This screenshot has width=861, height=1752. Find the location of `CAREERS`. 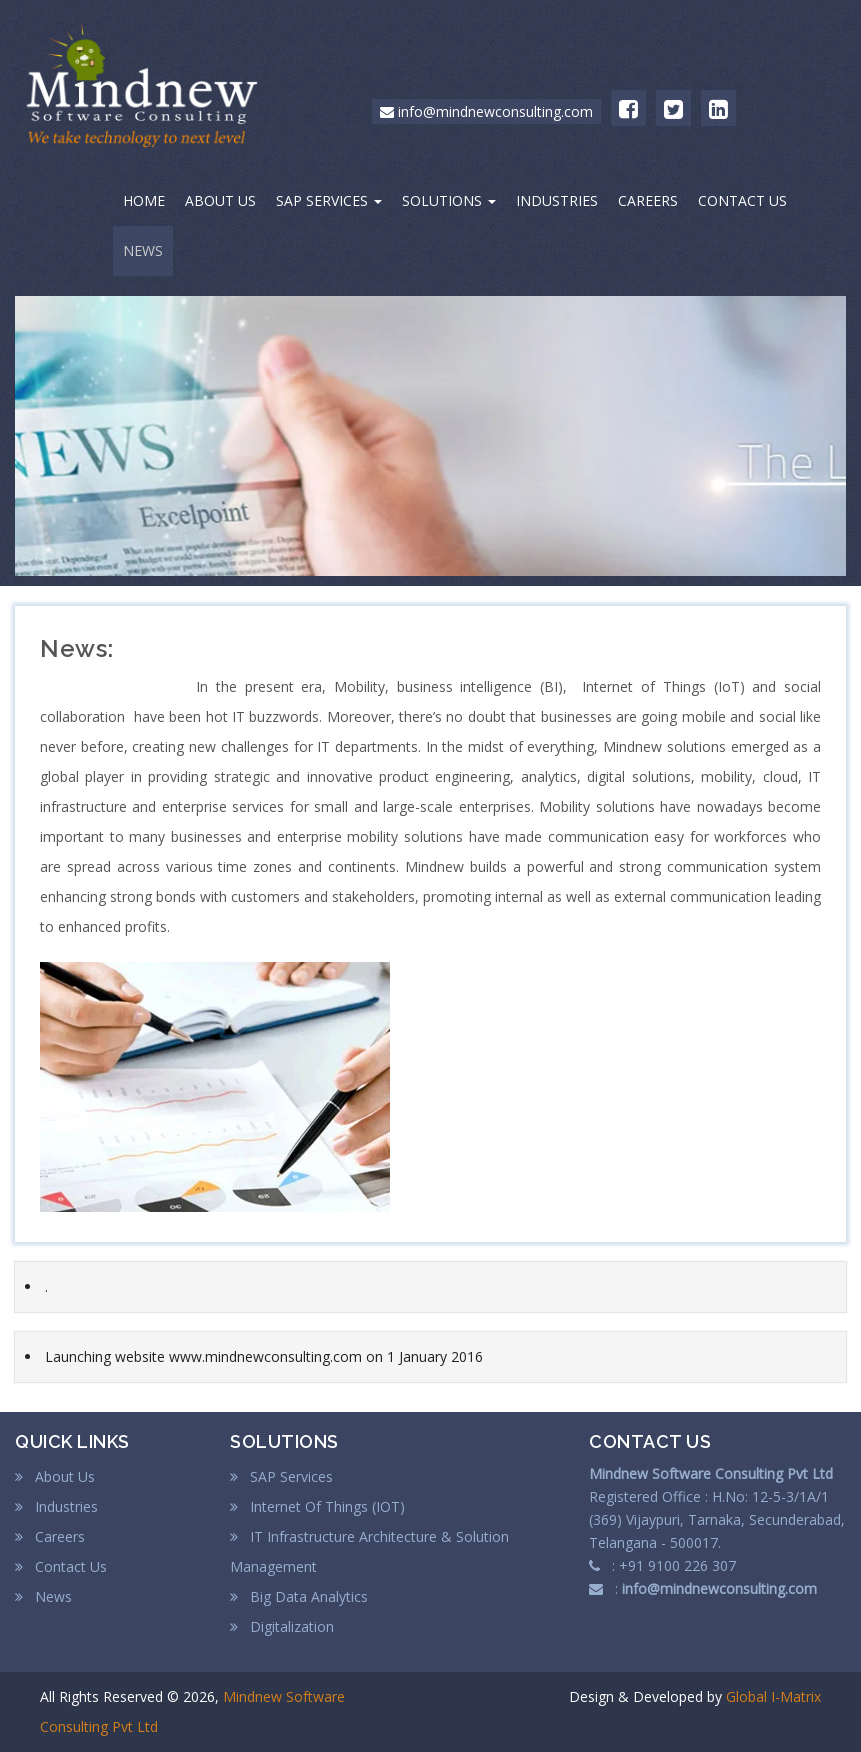

CAREERS is located at coordinates (648, 200).